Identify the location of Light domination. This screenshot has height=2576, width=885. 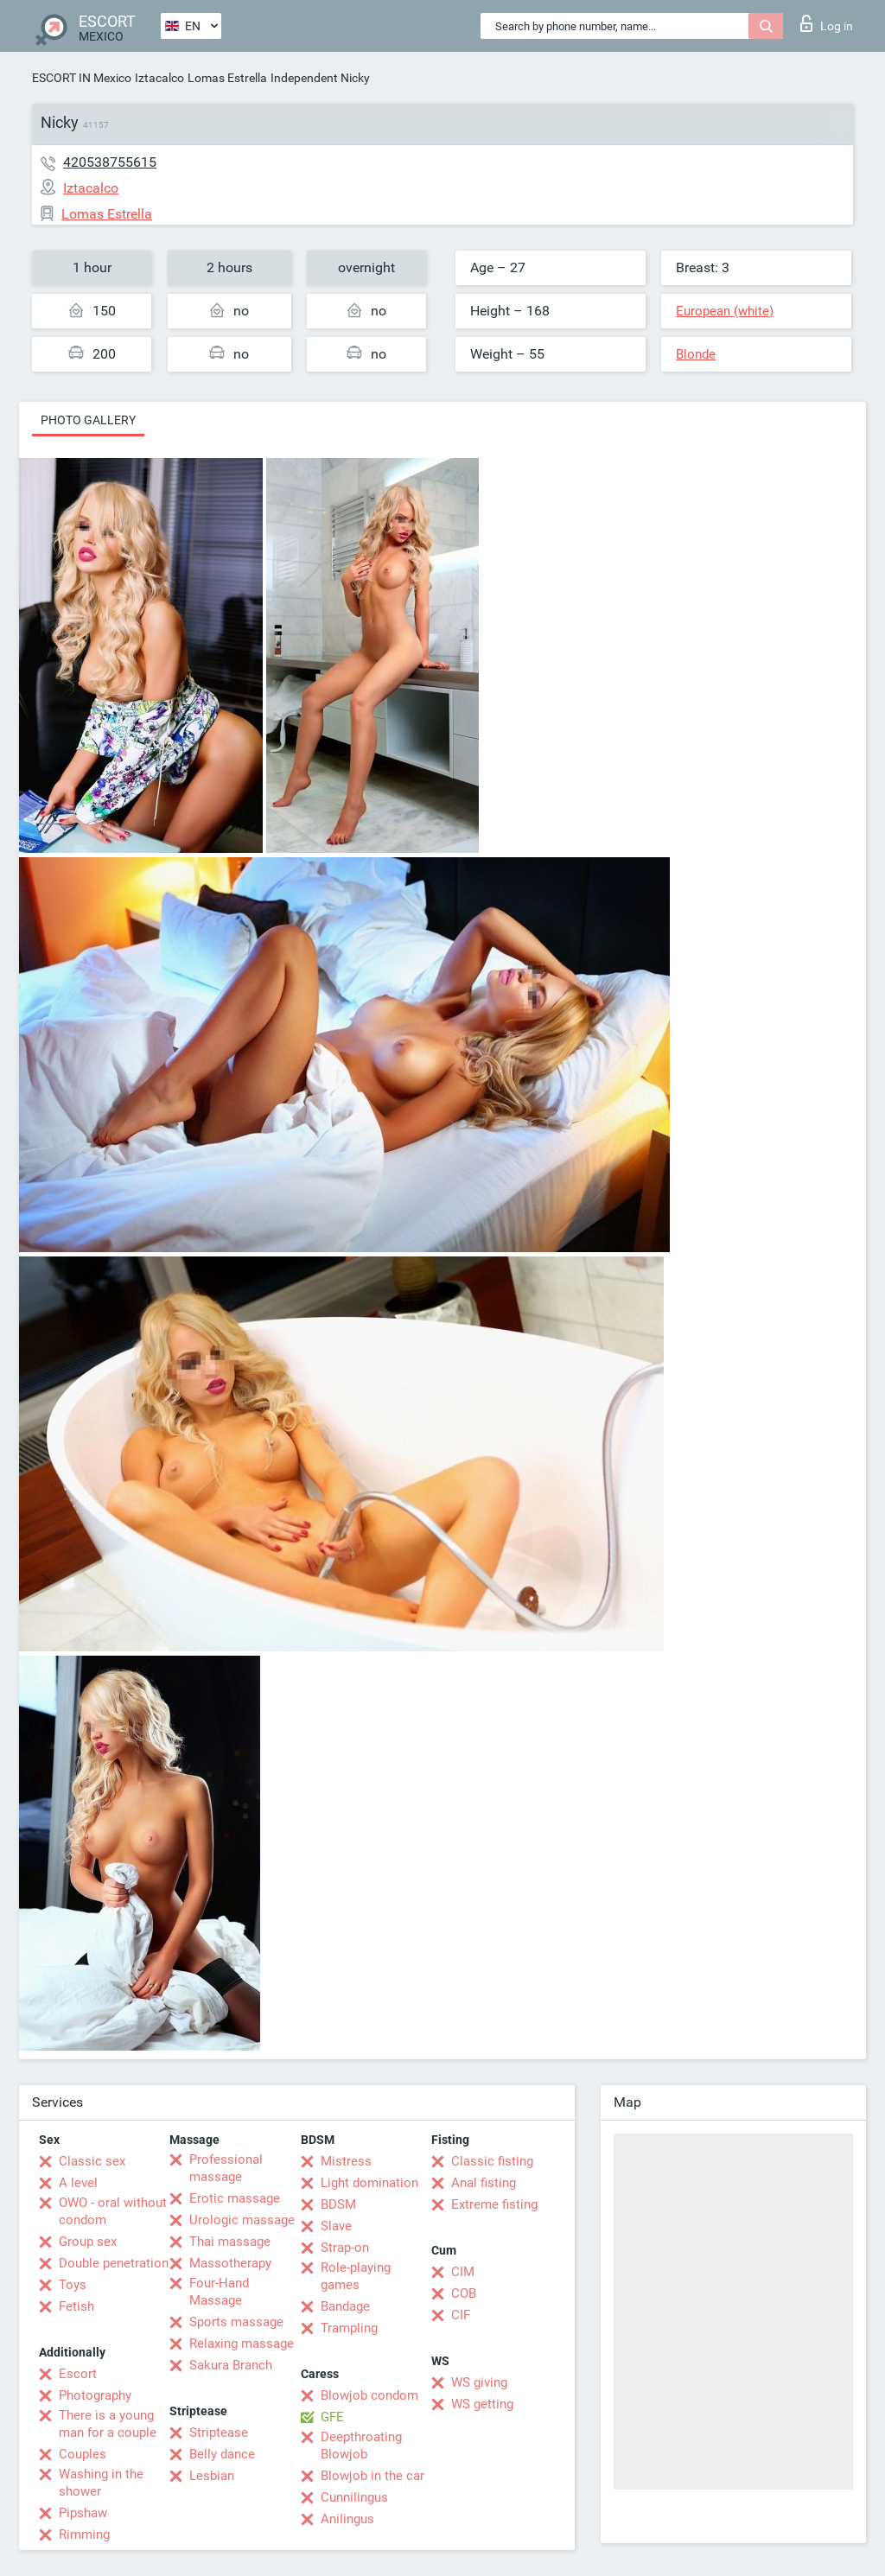
(369, 2183).